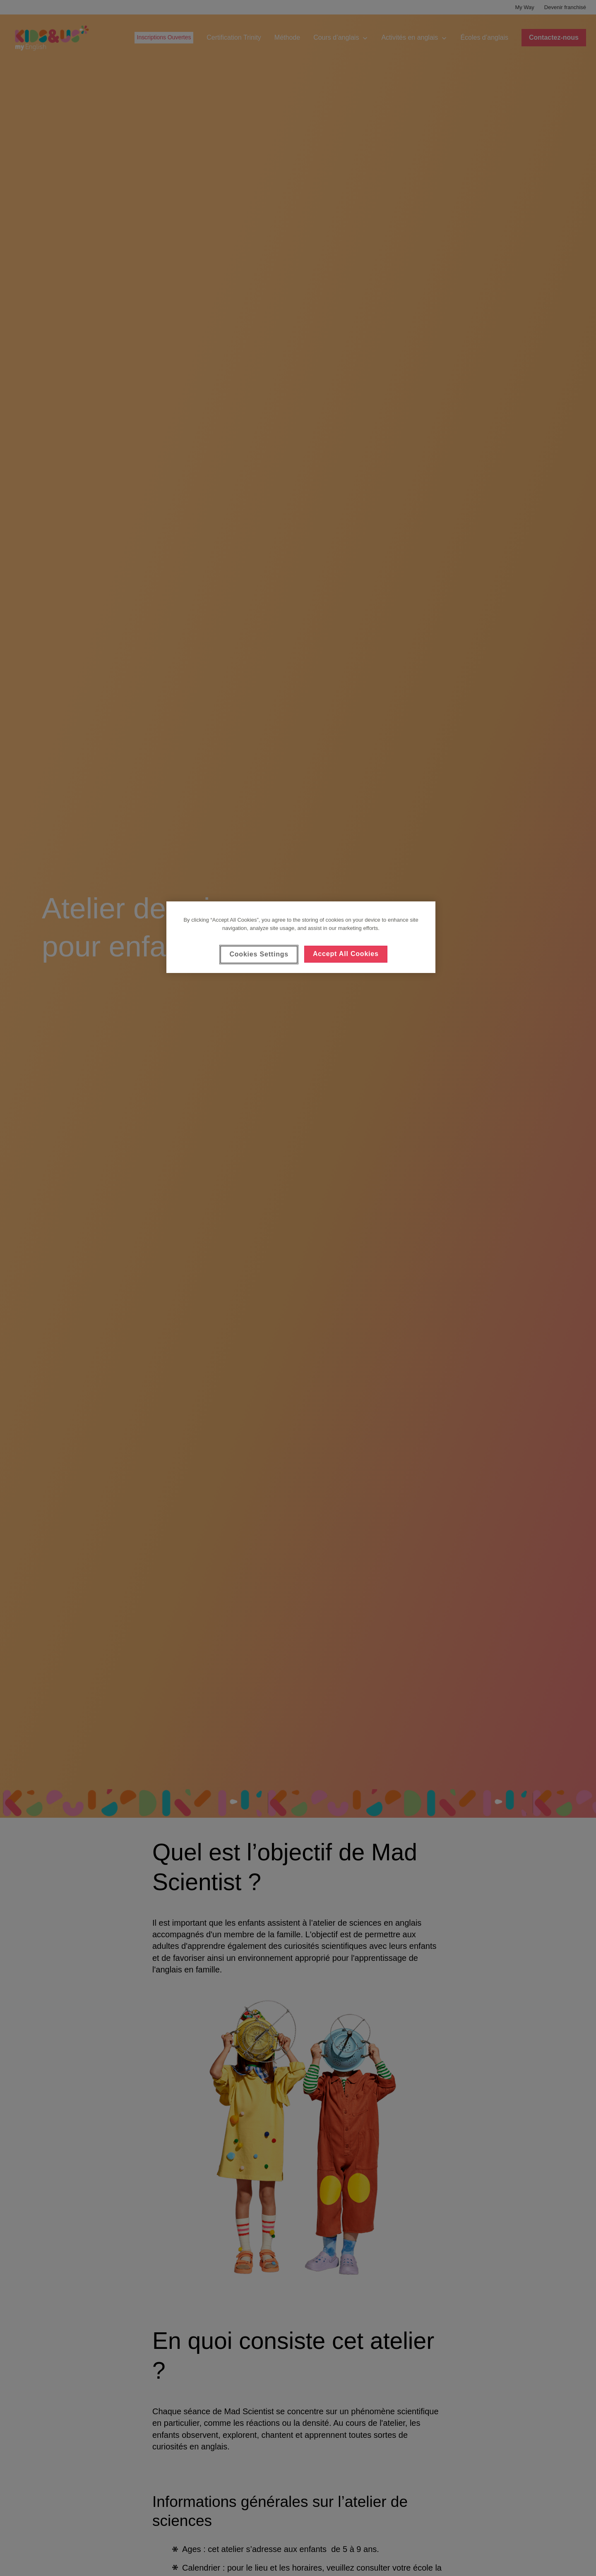 The height and width of the screenshot is (2576, 596). What do you see at coordinates (258, 954) in the screenshot?
I see `Cookies Settings` at bounding box center [258, 954].